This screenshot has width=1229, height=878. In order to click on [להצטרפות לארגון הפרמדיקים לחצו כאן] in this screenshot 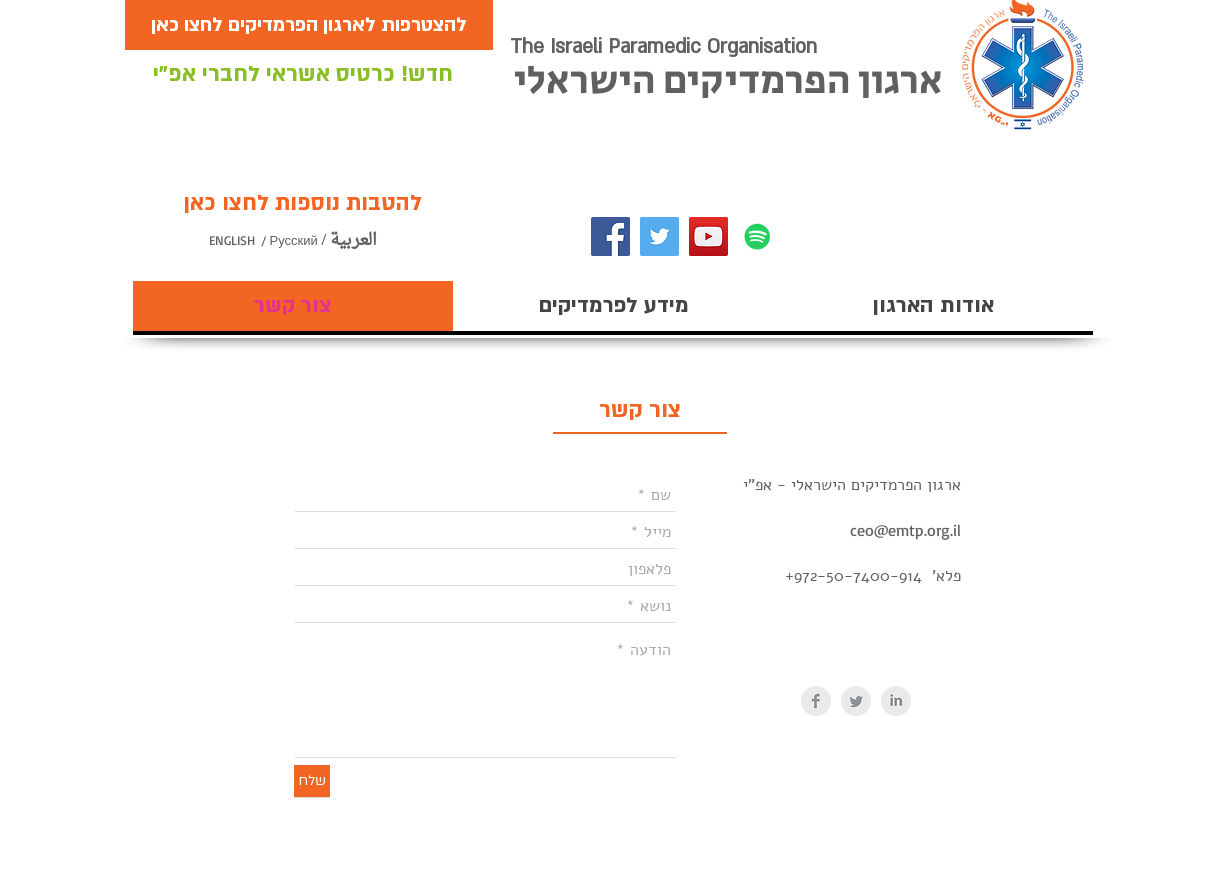, I will do `click(309, 25)`.